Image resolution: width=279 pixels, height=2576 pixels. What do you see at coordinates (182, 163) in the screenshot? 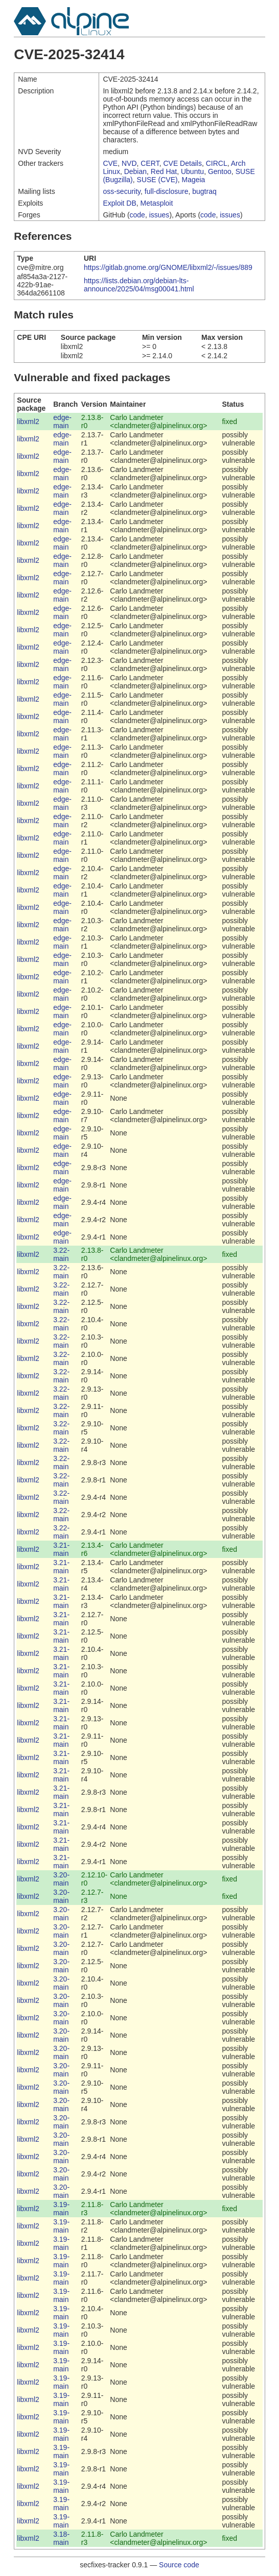
I see `CVE Details` at bounding box center [182, 163].